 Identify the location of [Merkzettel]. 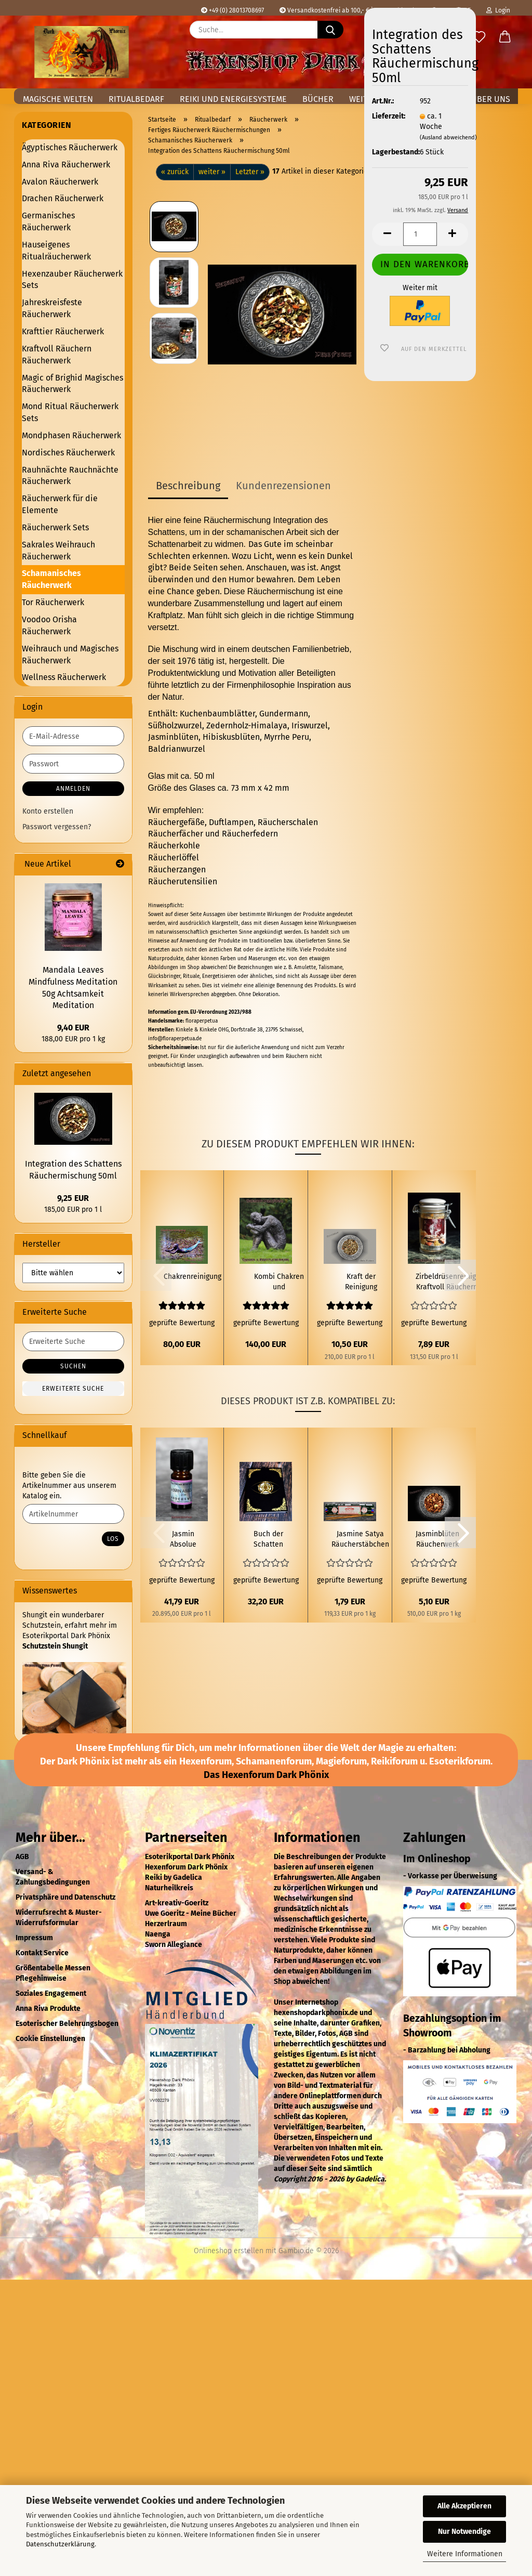
(479, 37).